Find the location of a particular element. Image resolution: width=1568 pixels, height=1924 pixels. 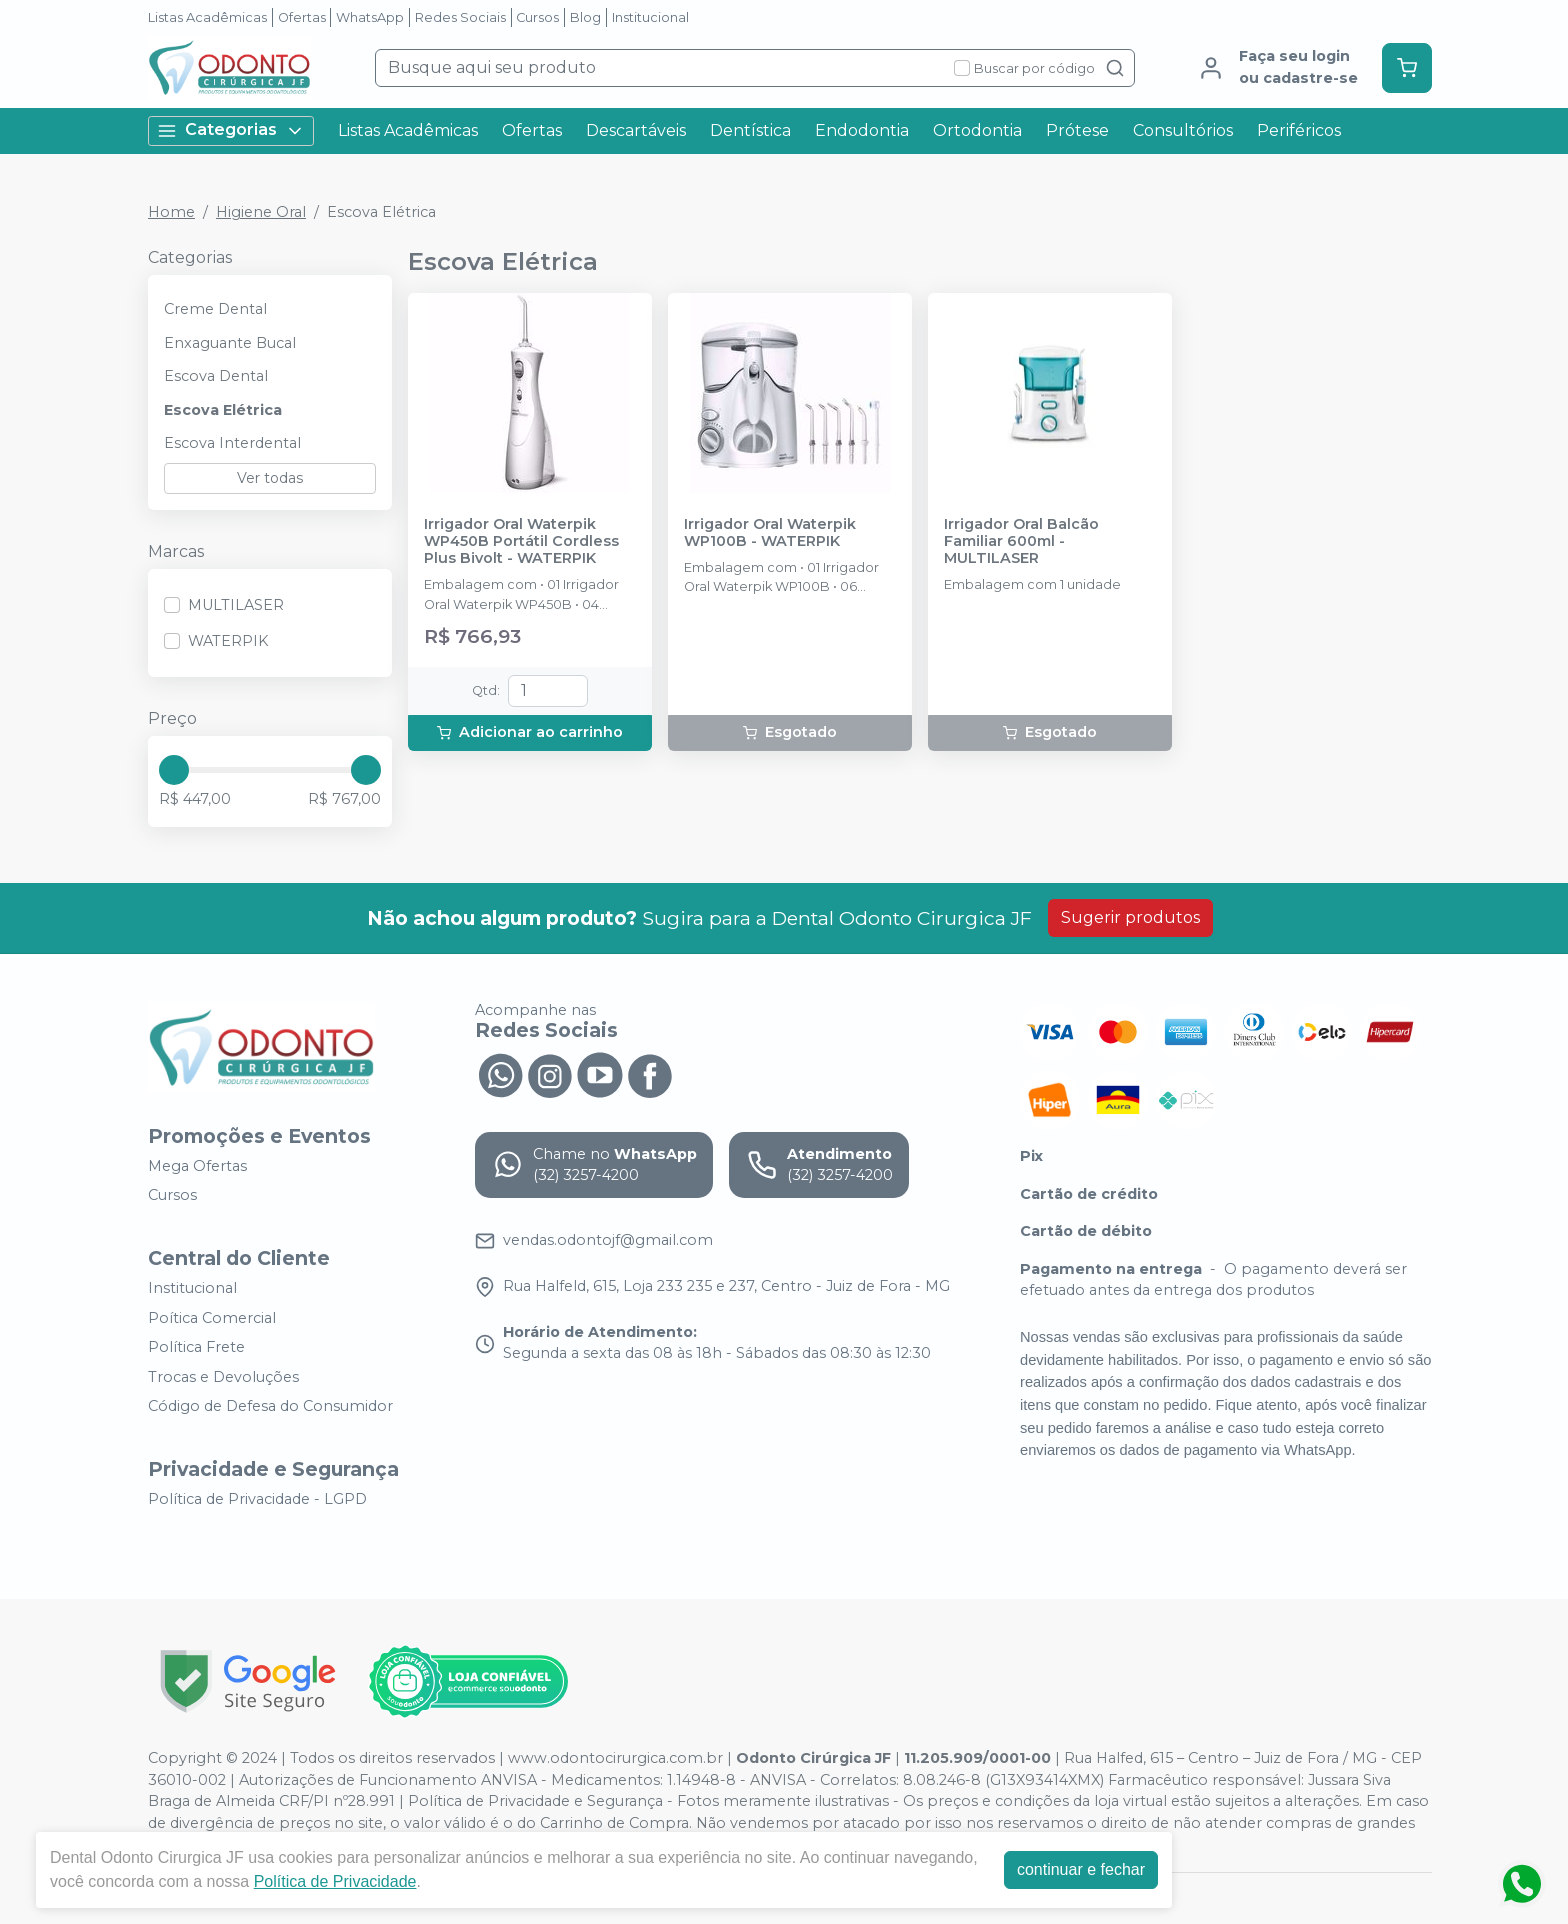

continuar e fechar is located at coordinates (1081, 1869).